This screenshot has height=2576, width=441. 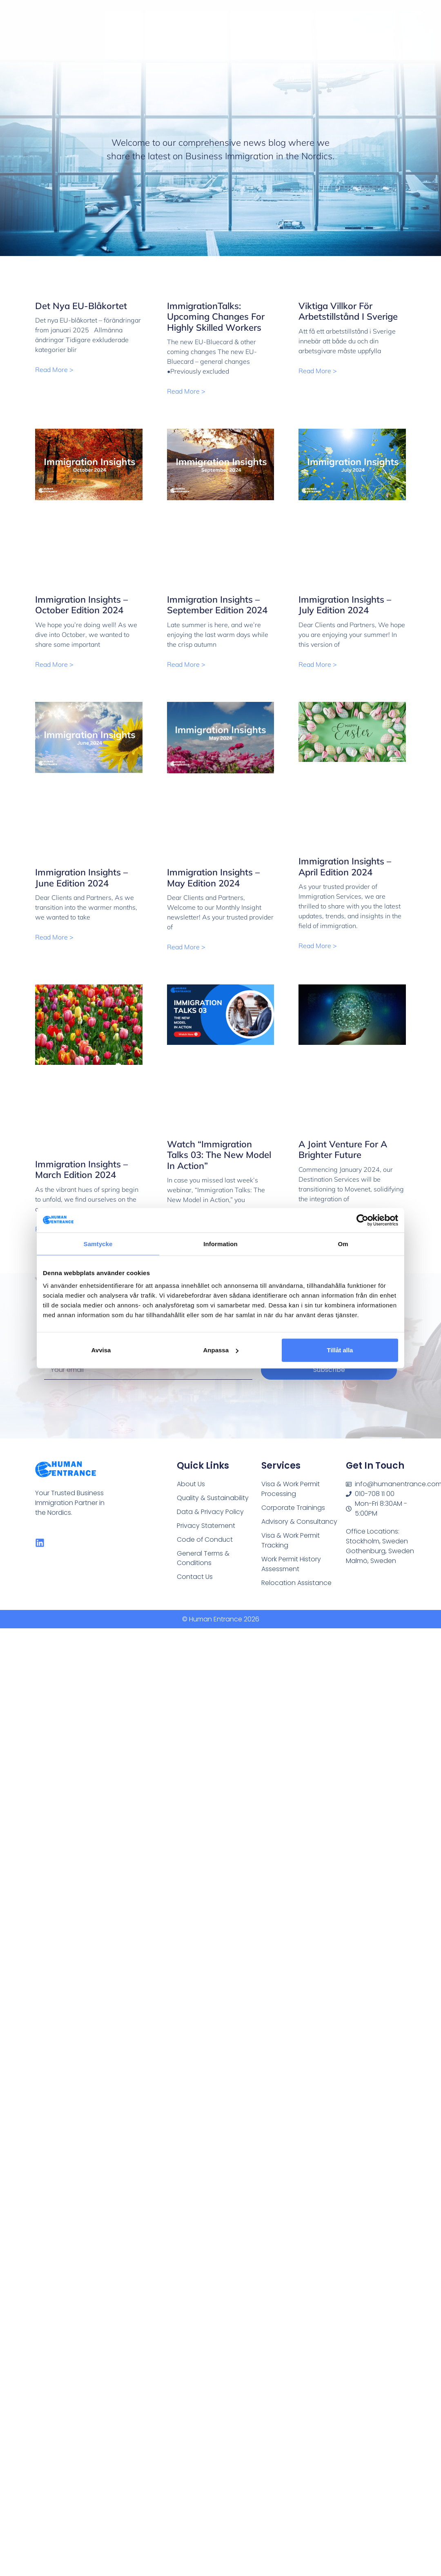 What do you see at coordinates (81, 605) in the screenshot?
I see `Immigration Insights – October Edition 2024` at bounding box center [81, 605].